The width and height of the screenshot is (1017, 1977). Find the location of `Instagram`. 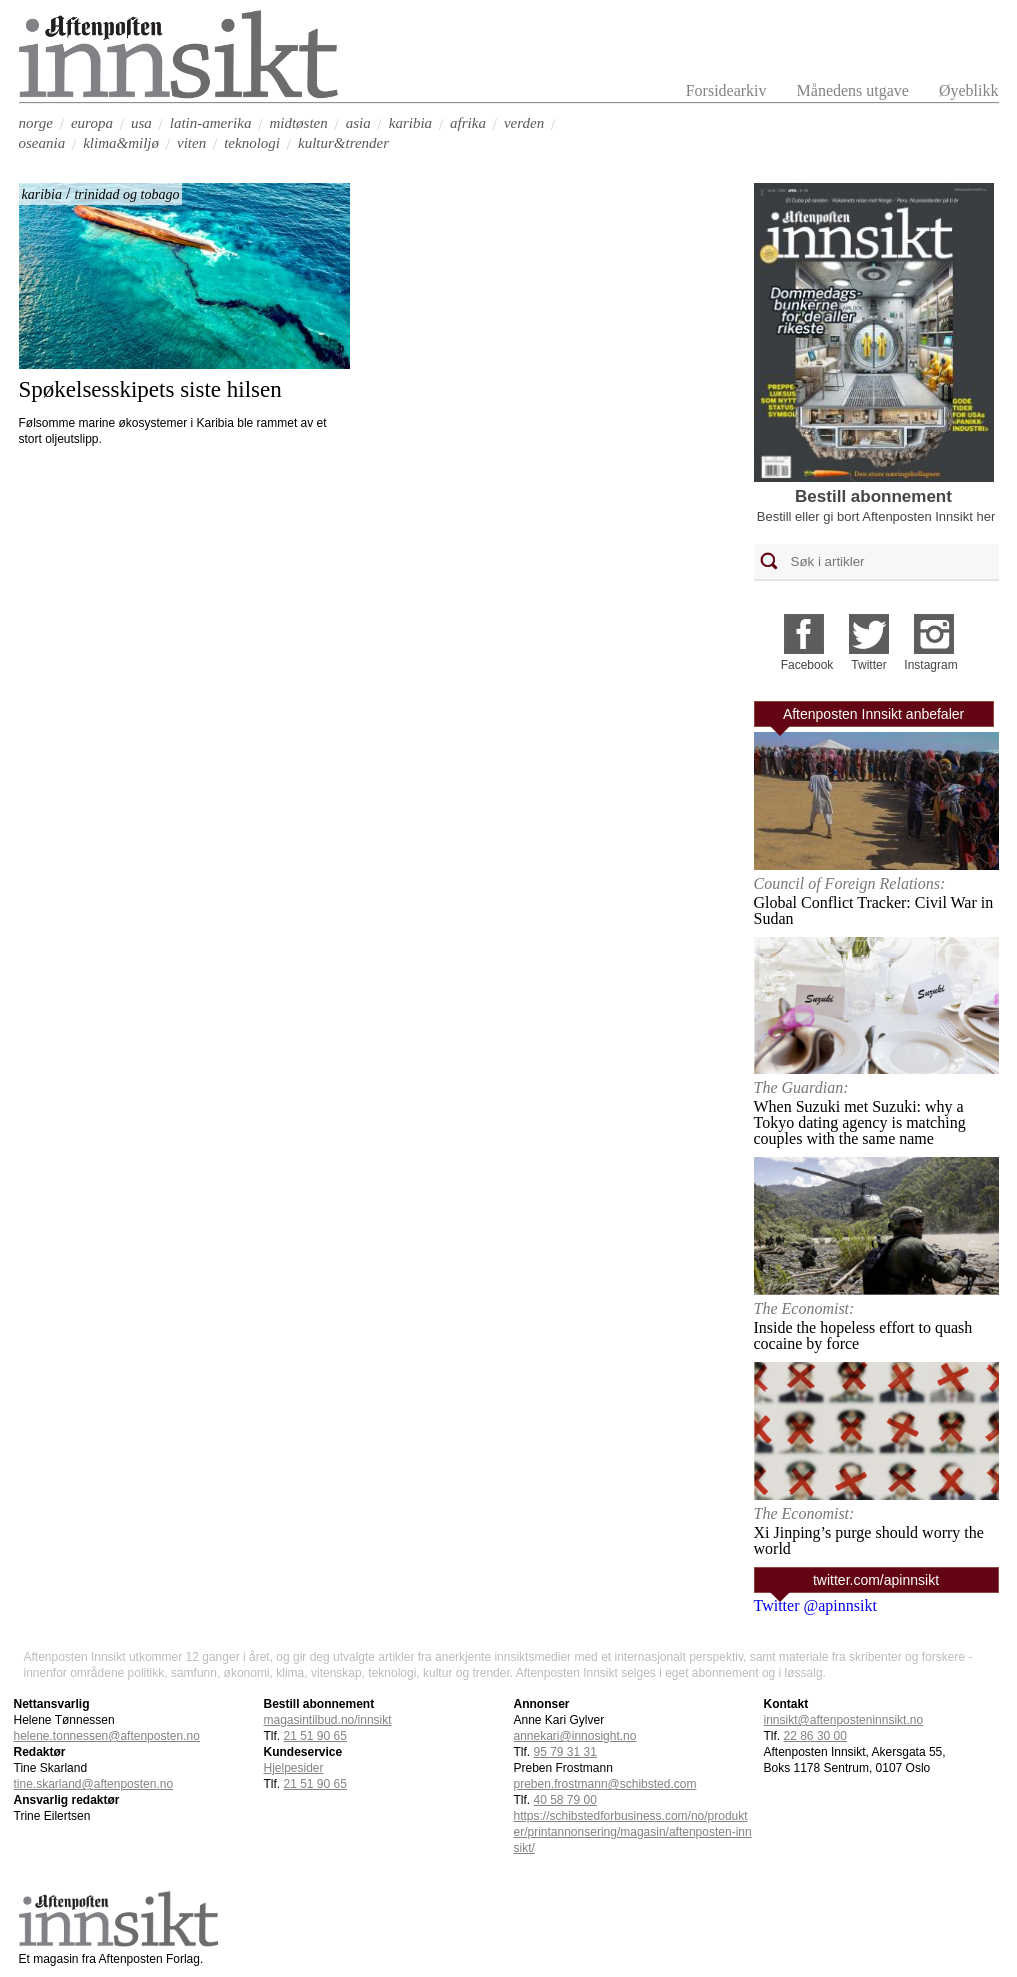

Instagram is located at coordinates (930, 665).